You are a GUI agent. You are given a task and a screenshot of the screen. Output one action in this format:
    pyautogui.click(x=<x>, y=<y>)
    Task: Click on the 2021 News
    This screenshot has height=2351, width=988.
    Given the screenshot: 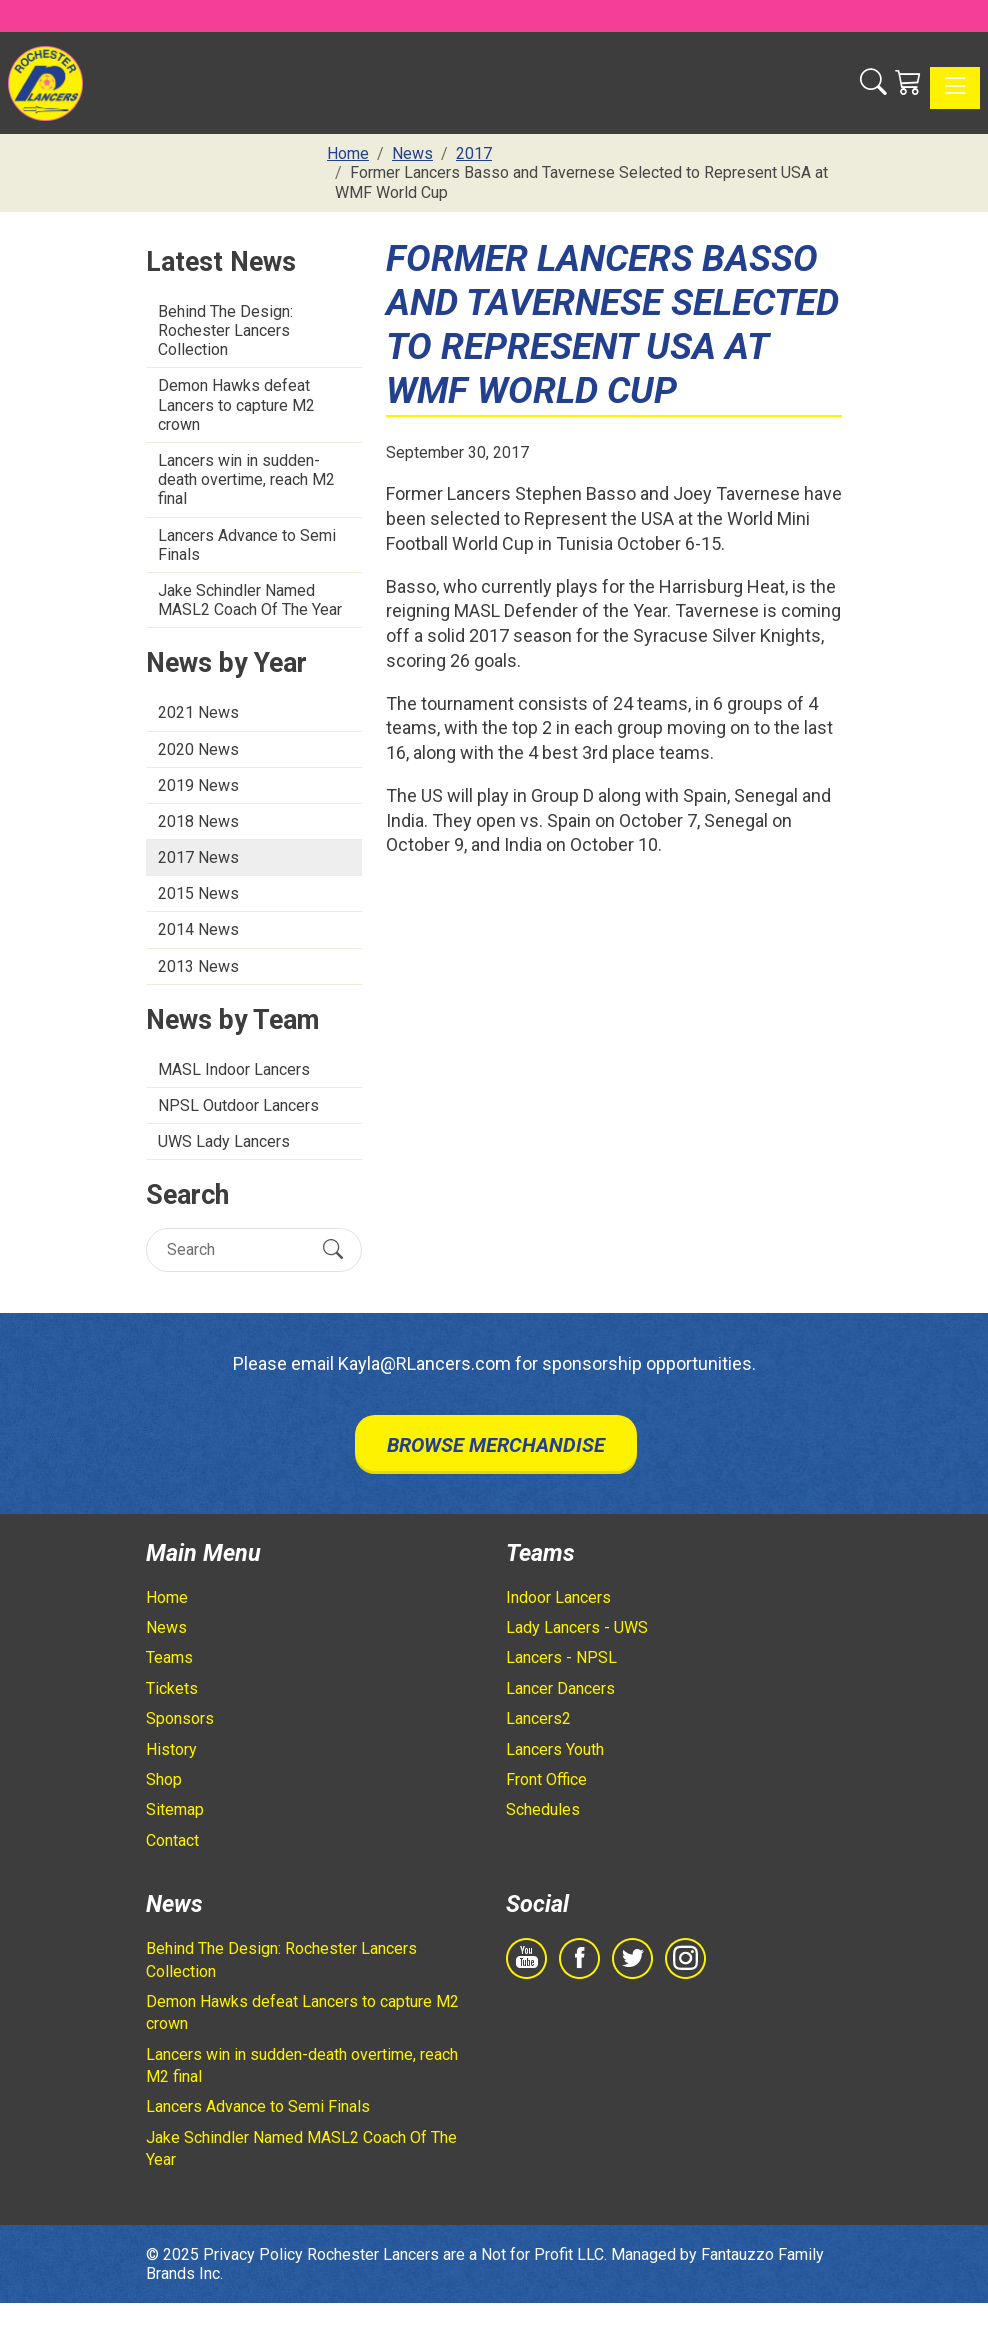 What is the action you would take?
    pyautogui.click(x=198, y=712)
    